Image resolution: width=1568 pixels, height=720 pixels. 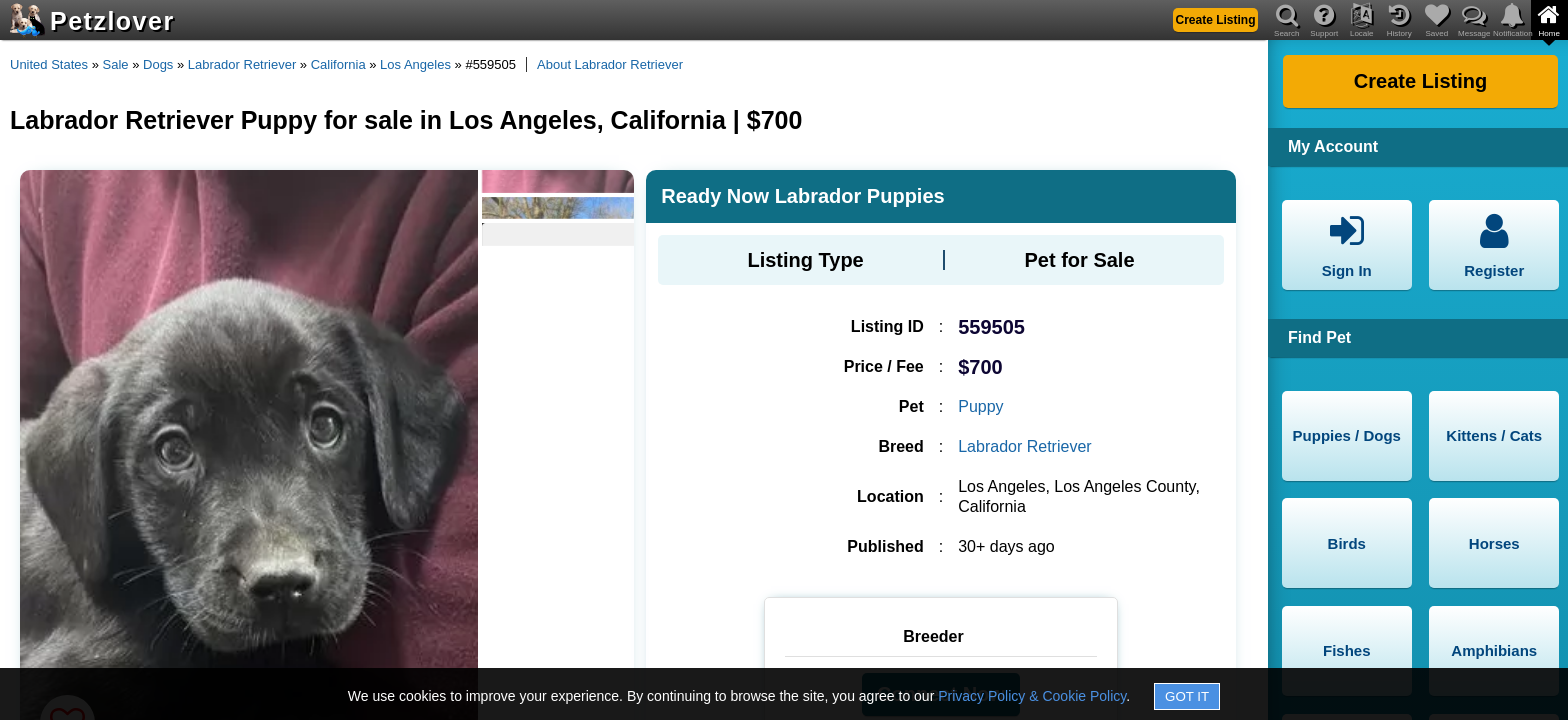 What do you see at coordinates (338, 64) in the screenshot?
I see `California` at bounding box center [338, 64].